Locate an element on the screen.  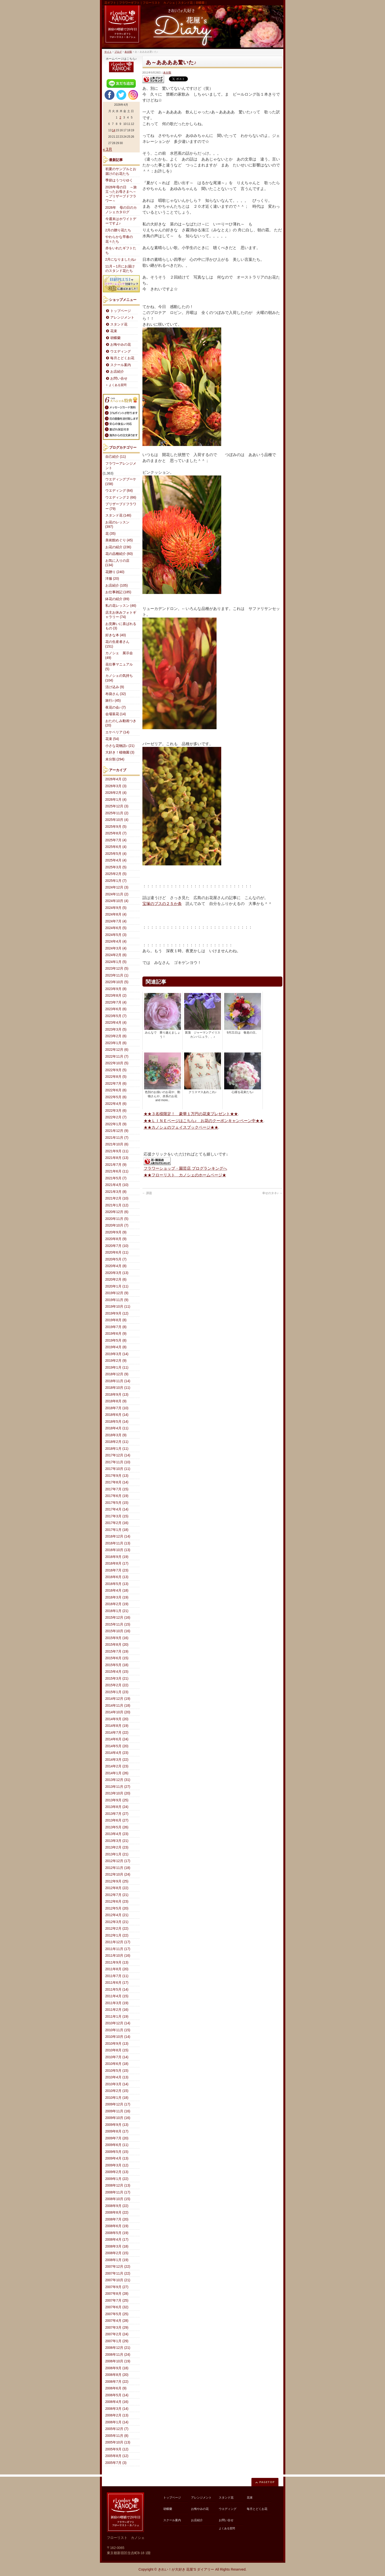
2011年10月 (16) is located at coordinates (117, 1955).